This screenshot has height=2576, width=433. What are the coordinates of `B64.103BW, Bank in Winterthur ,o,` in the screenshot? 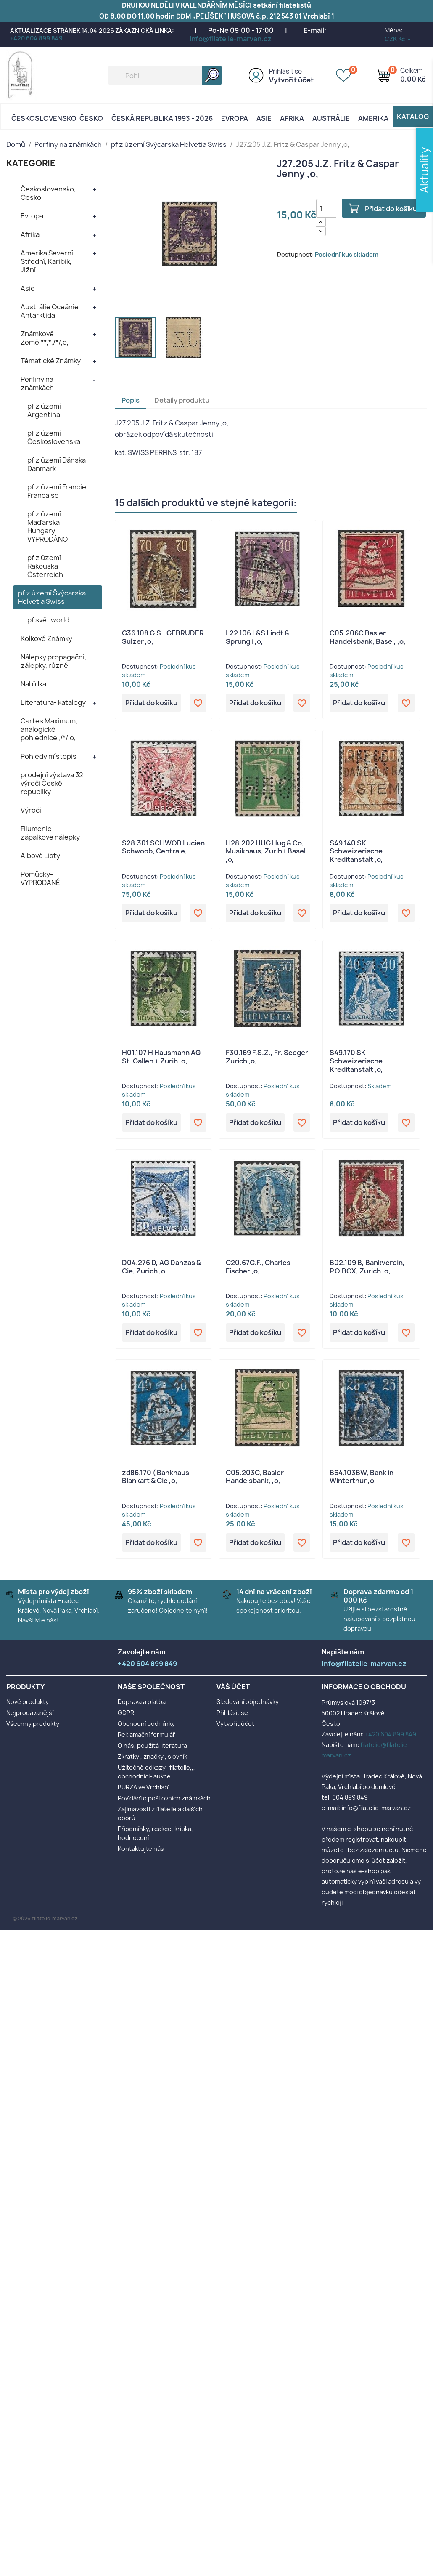 It's located at (361, 1477).